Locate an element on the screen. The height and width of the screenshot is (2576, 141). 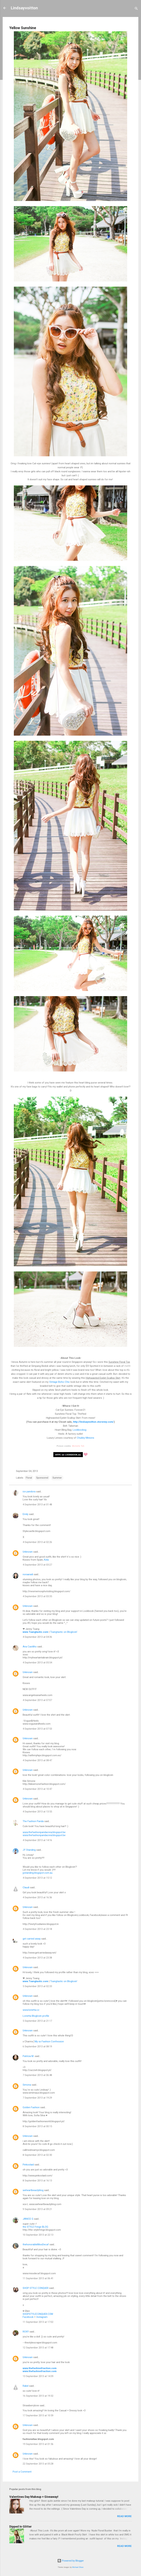
The Fashion Panda is located at coordinates (33, 1821).